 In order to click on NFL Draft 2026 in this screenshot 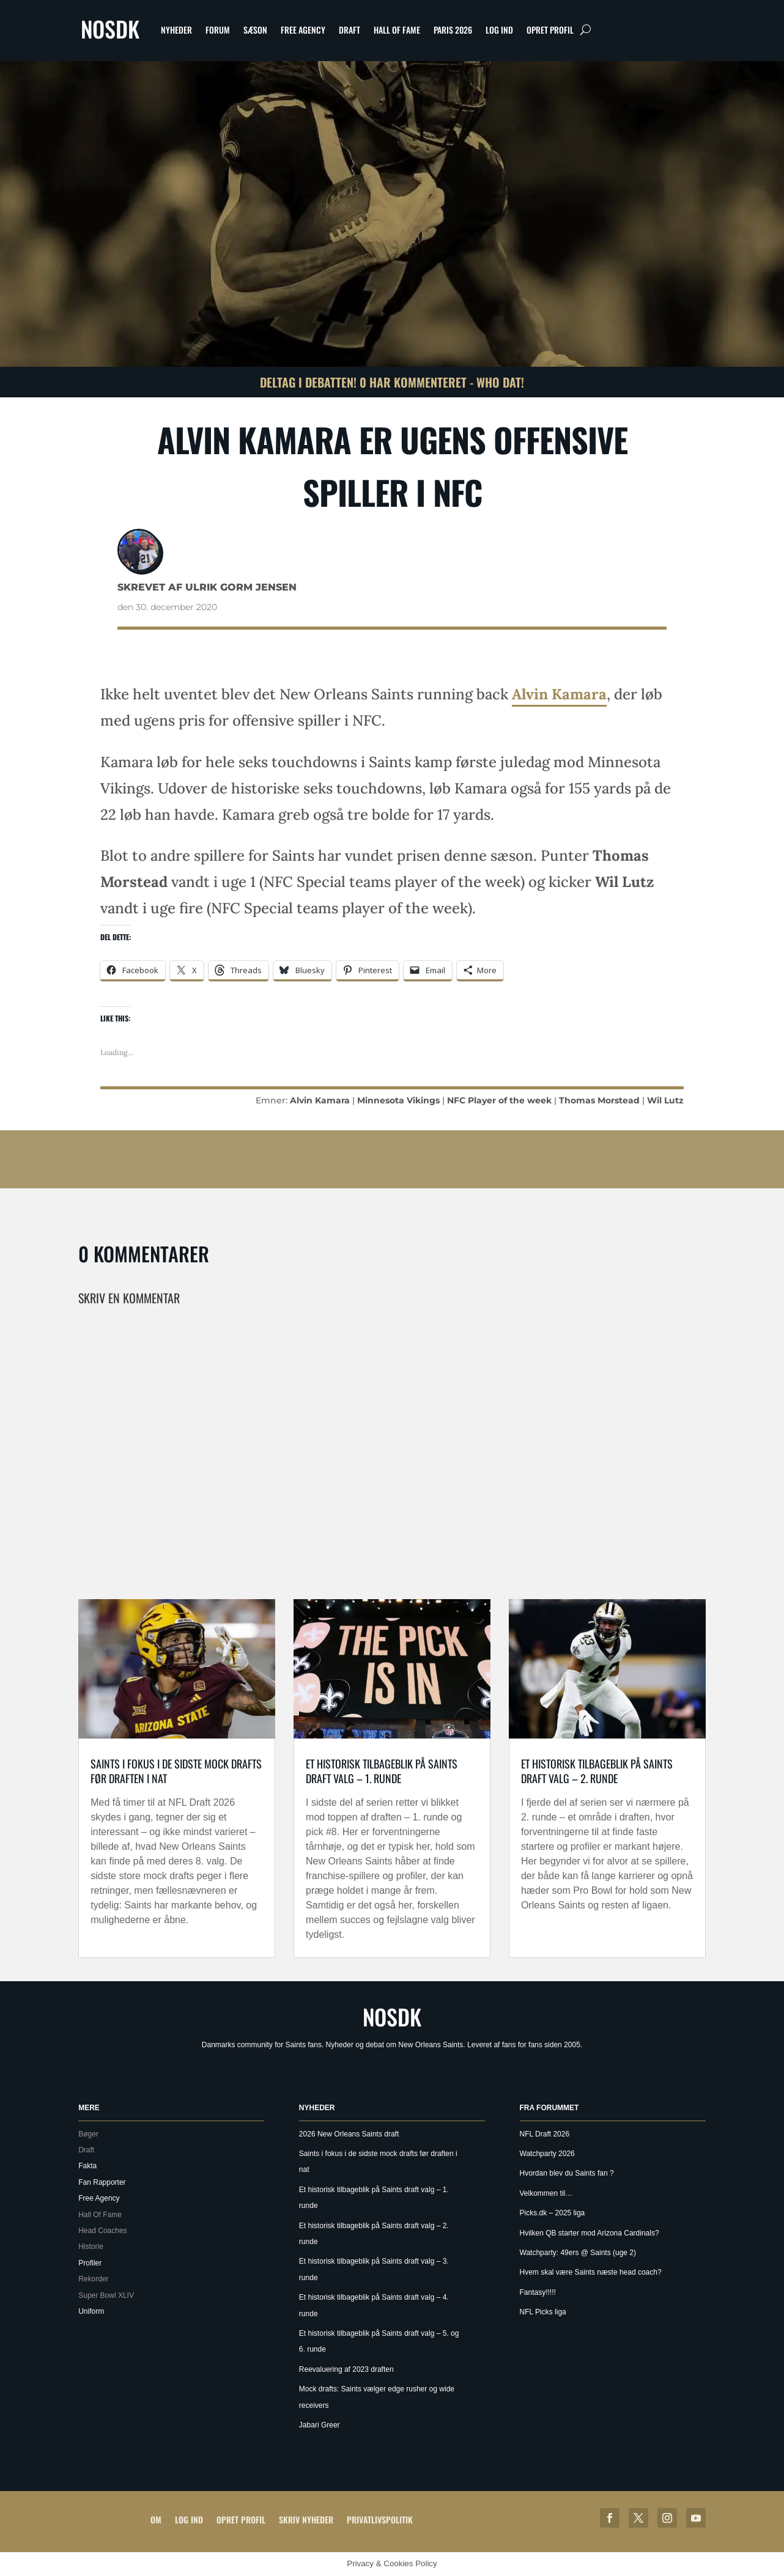, I will do `click(545, 2134)`.